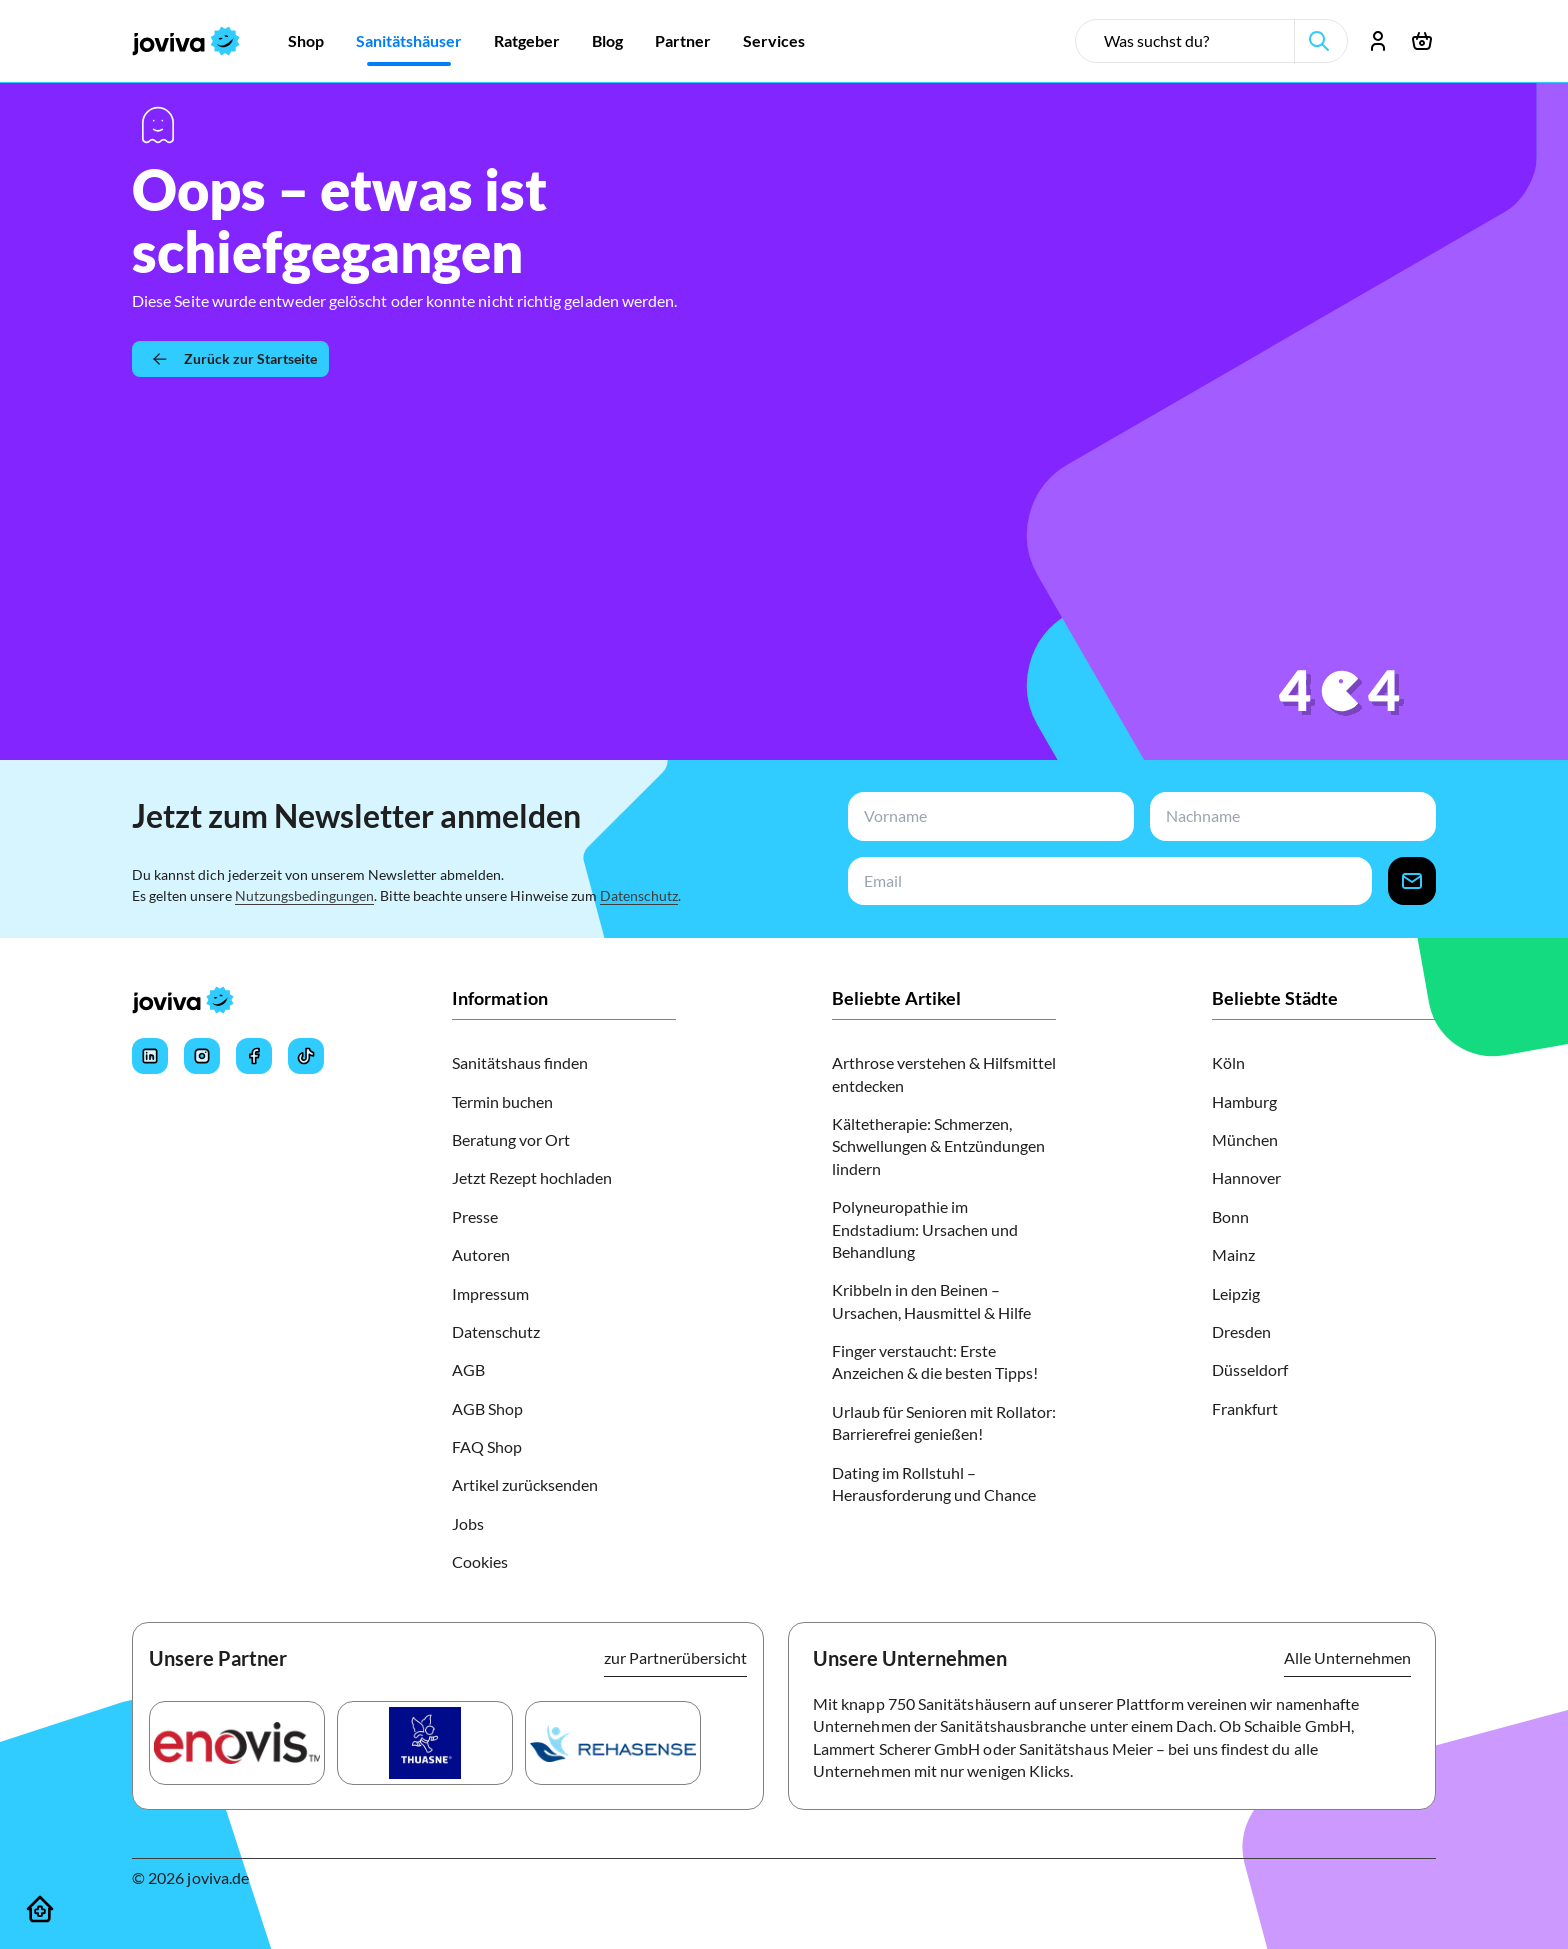  I want to click on Sanitätshaus finden, so click(520, 1062).